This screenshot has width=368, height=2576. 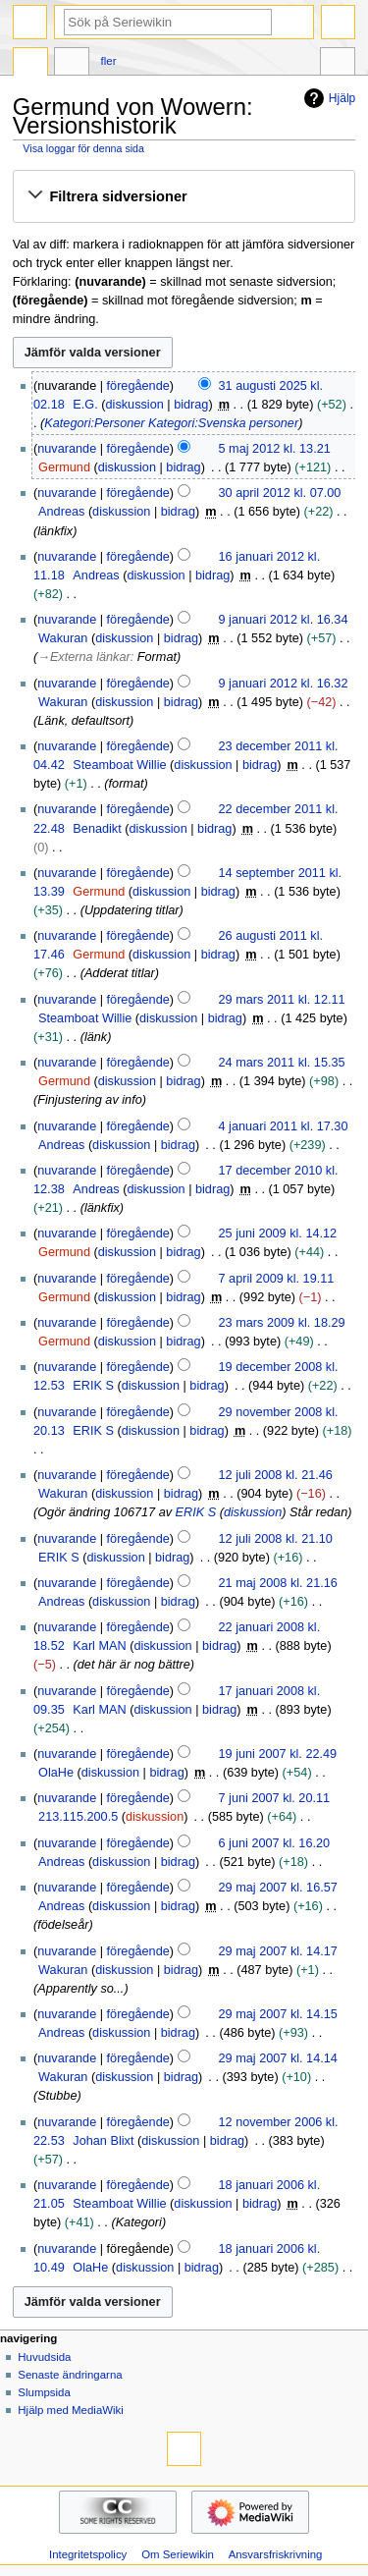 What do you see at coordinates (83, 148) in the screenshot?
I see `Visa loggar för denna sida` at bounding box center [83, 148].